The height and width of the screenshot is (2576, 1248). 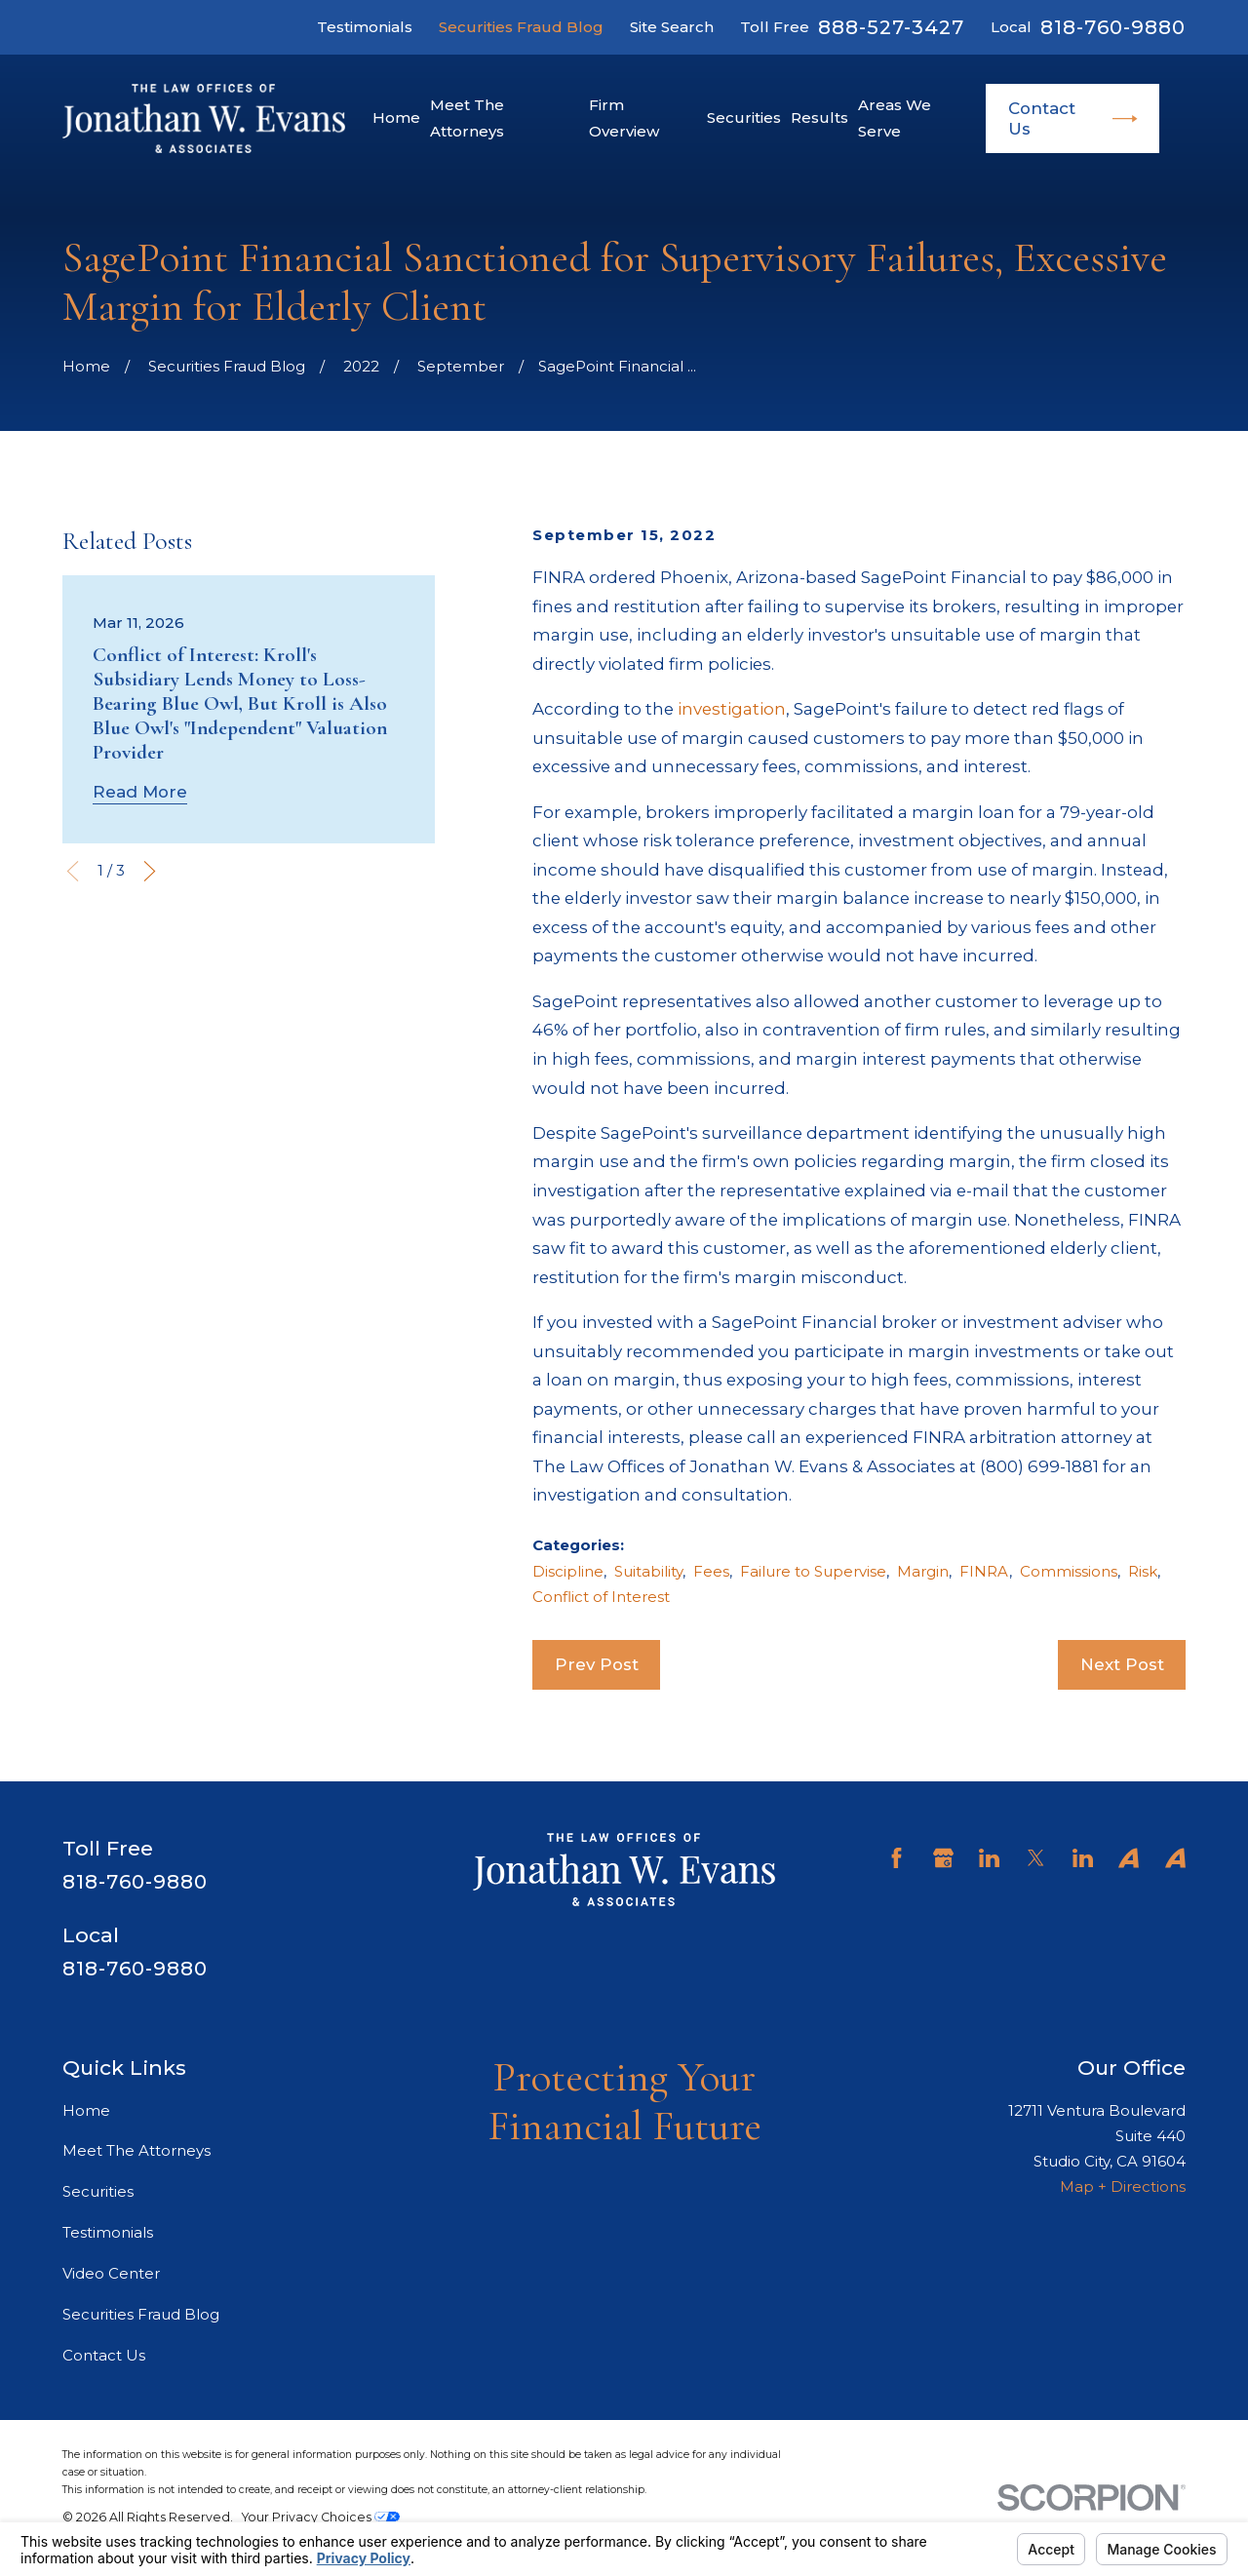 What do you see at coordinates (601, 1596) in the screenshot?
I see `Conflict of Interest` at bounding box center [601, 1596].